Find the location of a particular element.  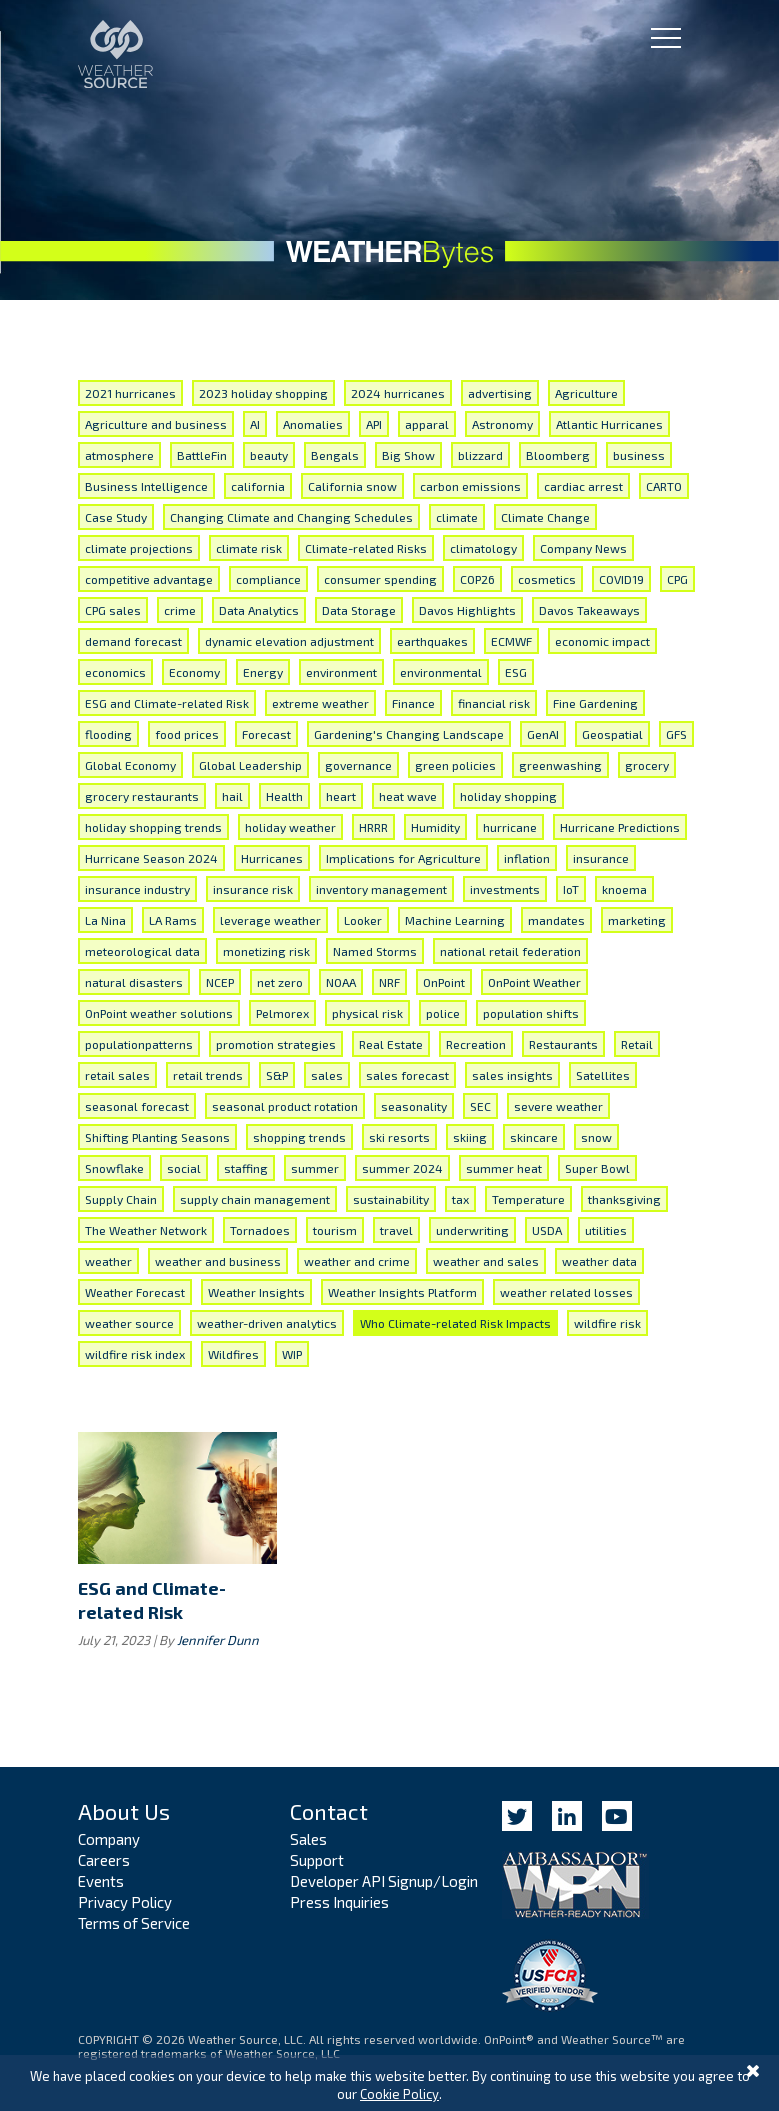

climate risk is located at coordinates (249, 548).